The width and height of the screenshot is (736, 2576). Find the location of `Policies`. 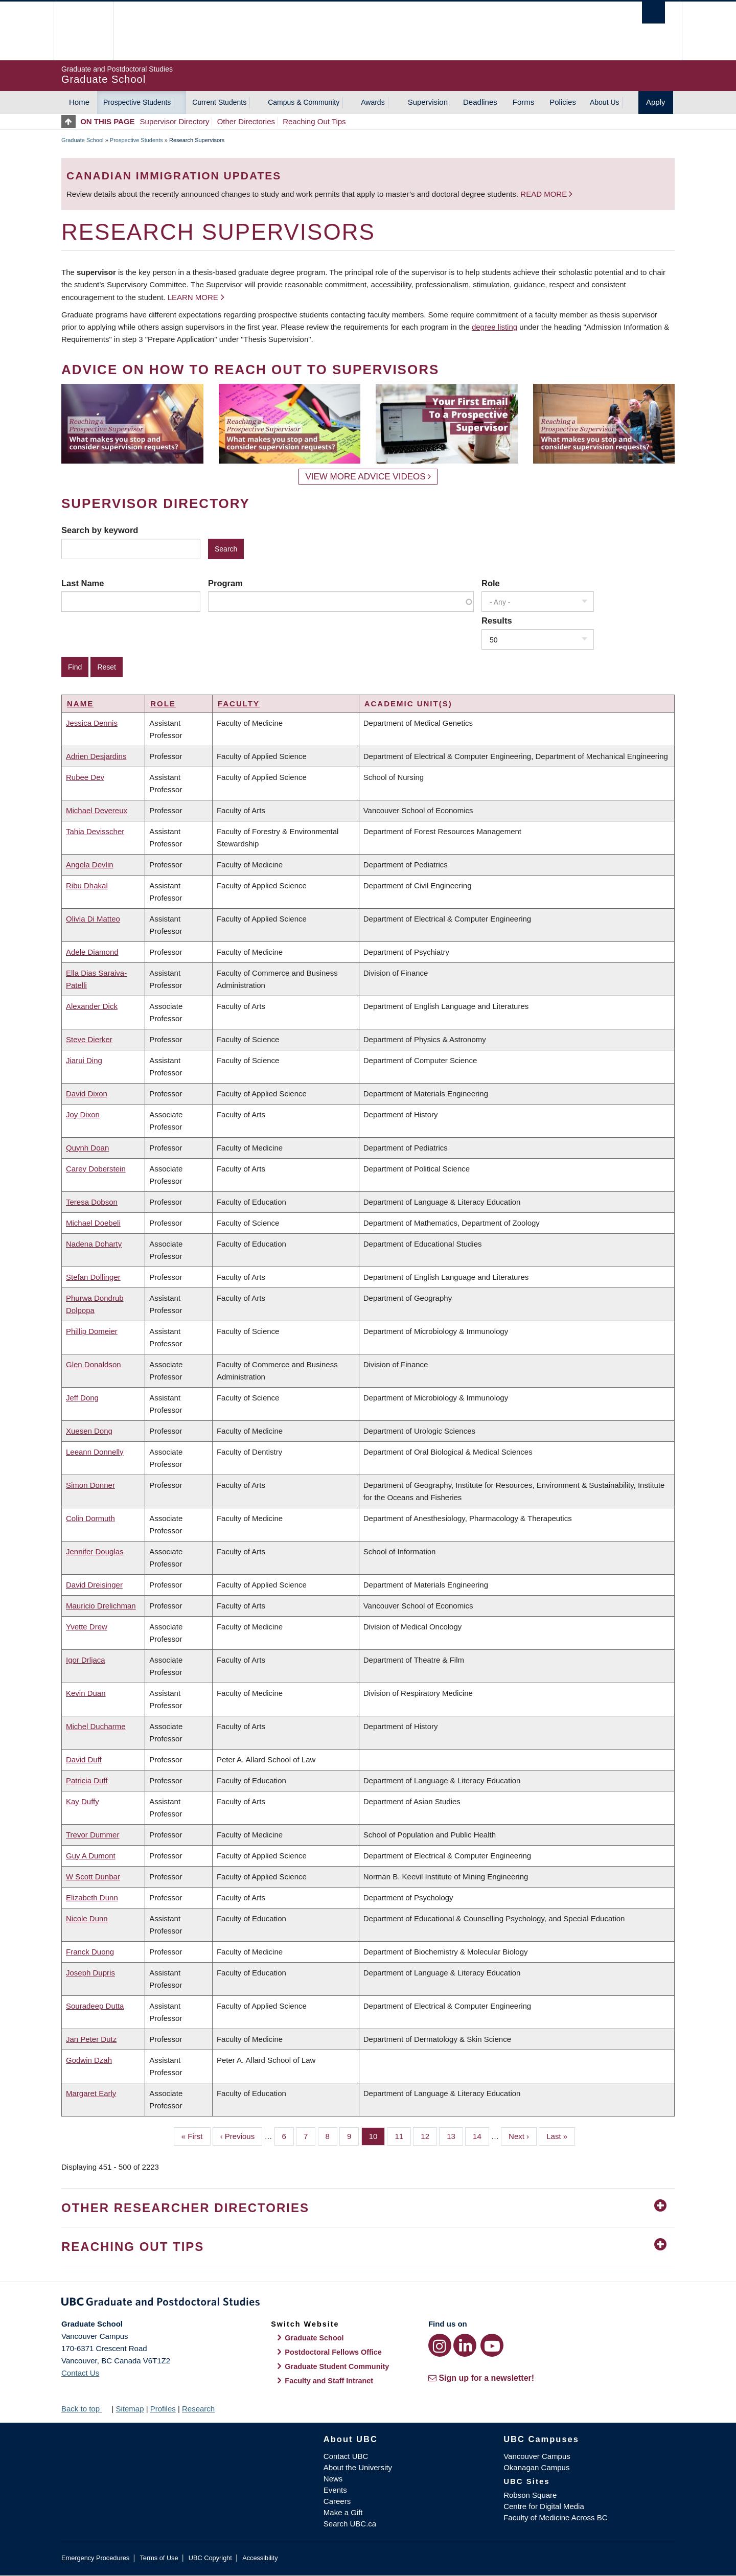

Policies is located at coordinates (562, 102).